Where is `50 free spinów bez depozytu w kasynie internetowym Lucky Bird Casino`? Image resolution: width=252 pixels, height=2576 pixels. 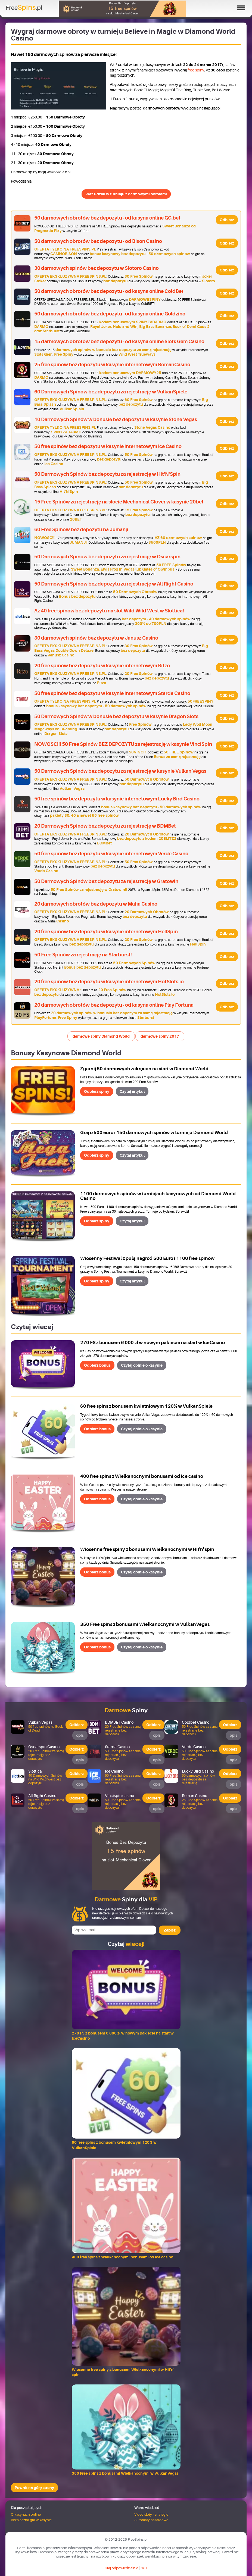
50 free spinów bez depozytu w kasynie internetowym Lucky Bird Casino is located at coordinates (117, 799).